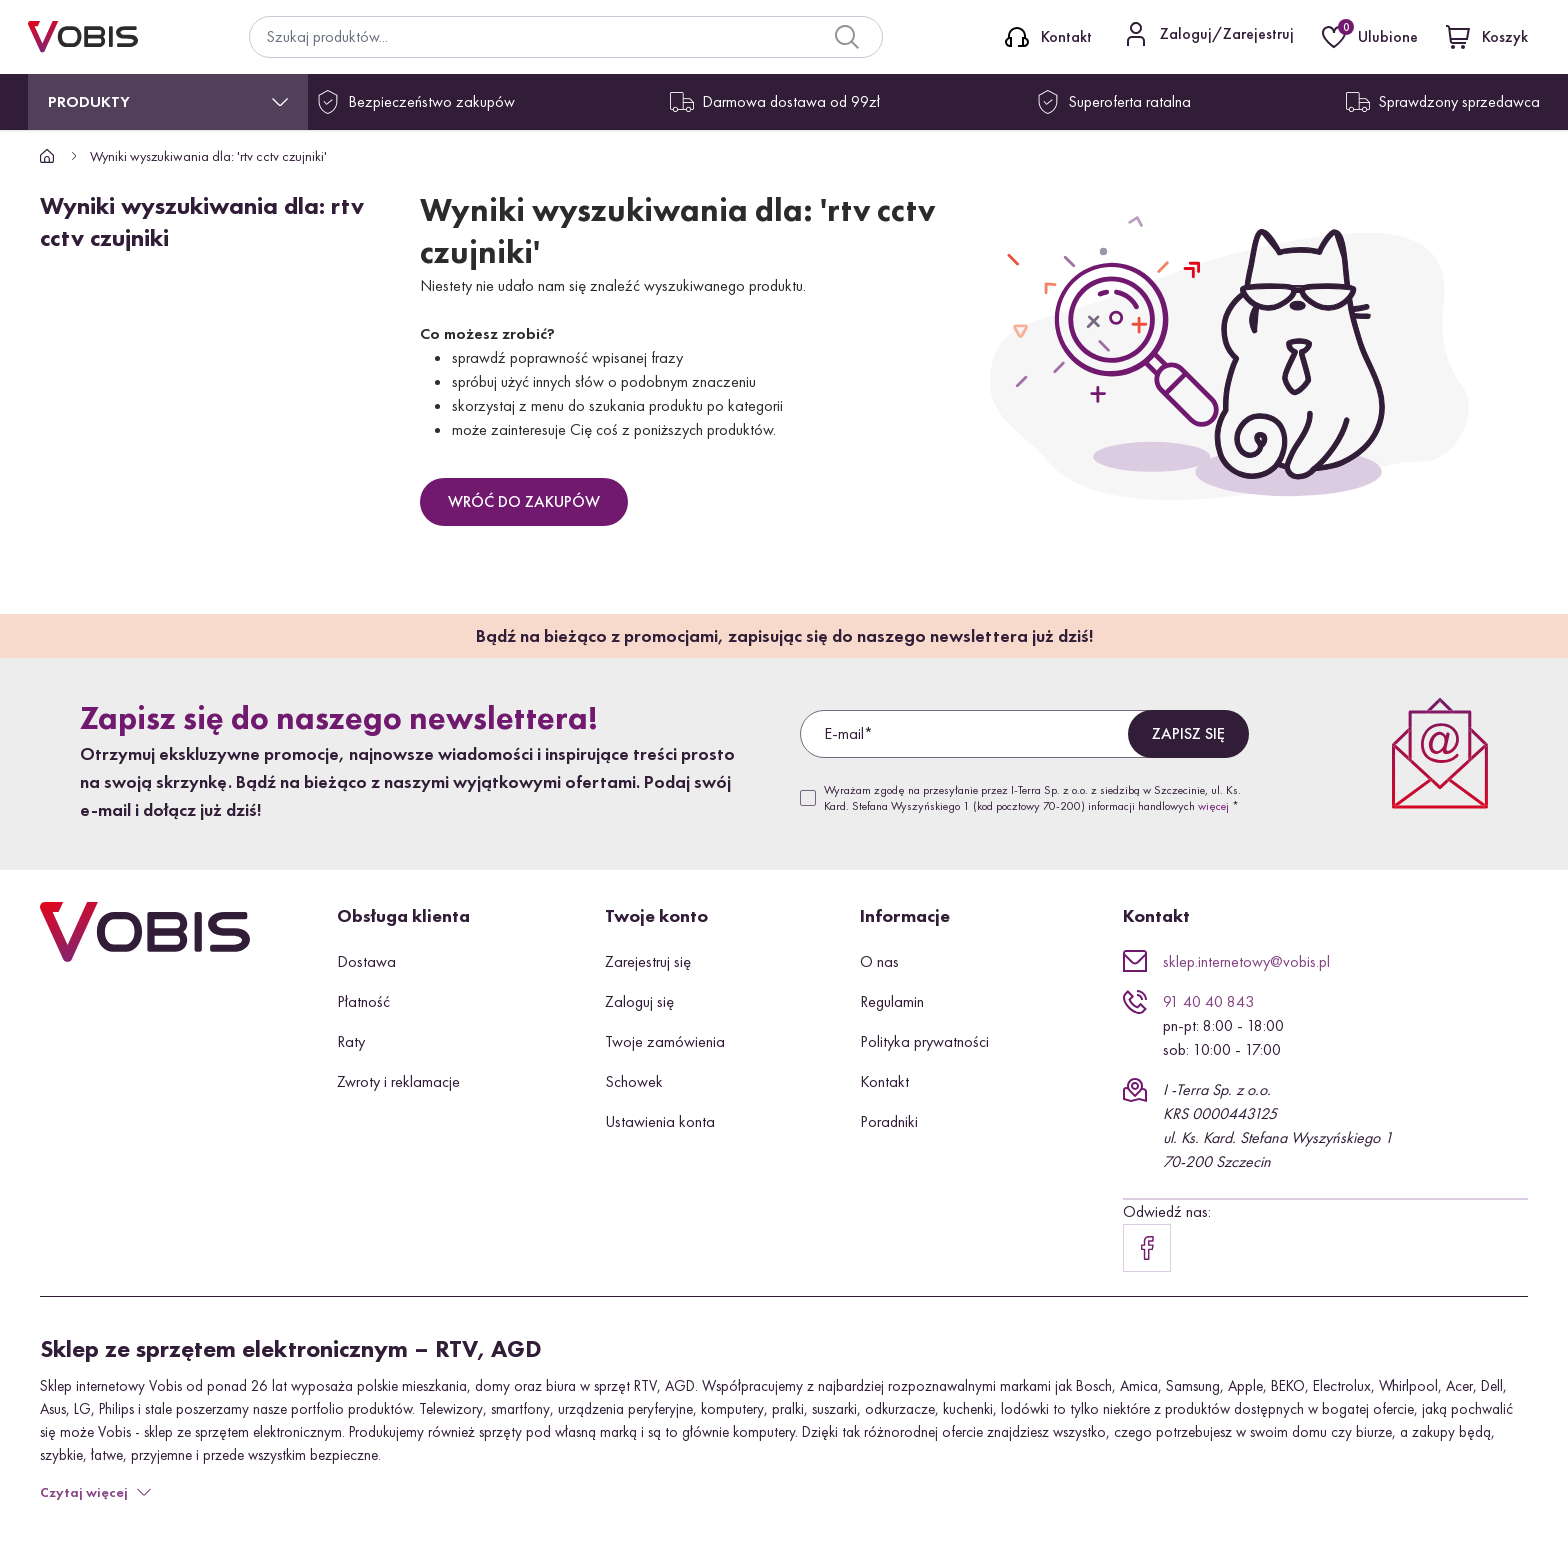  What do you see at coordinates (648, 961) in the screenshot?
I see `Zarejestruj się` at bounding box center [648, 961].